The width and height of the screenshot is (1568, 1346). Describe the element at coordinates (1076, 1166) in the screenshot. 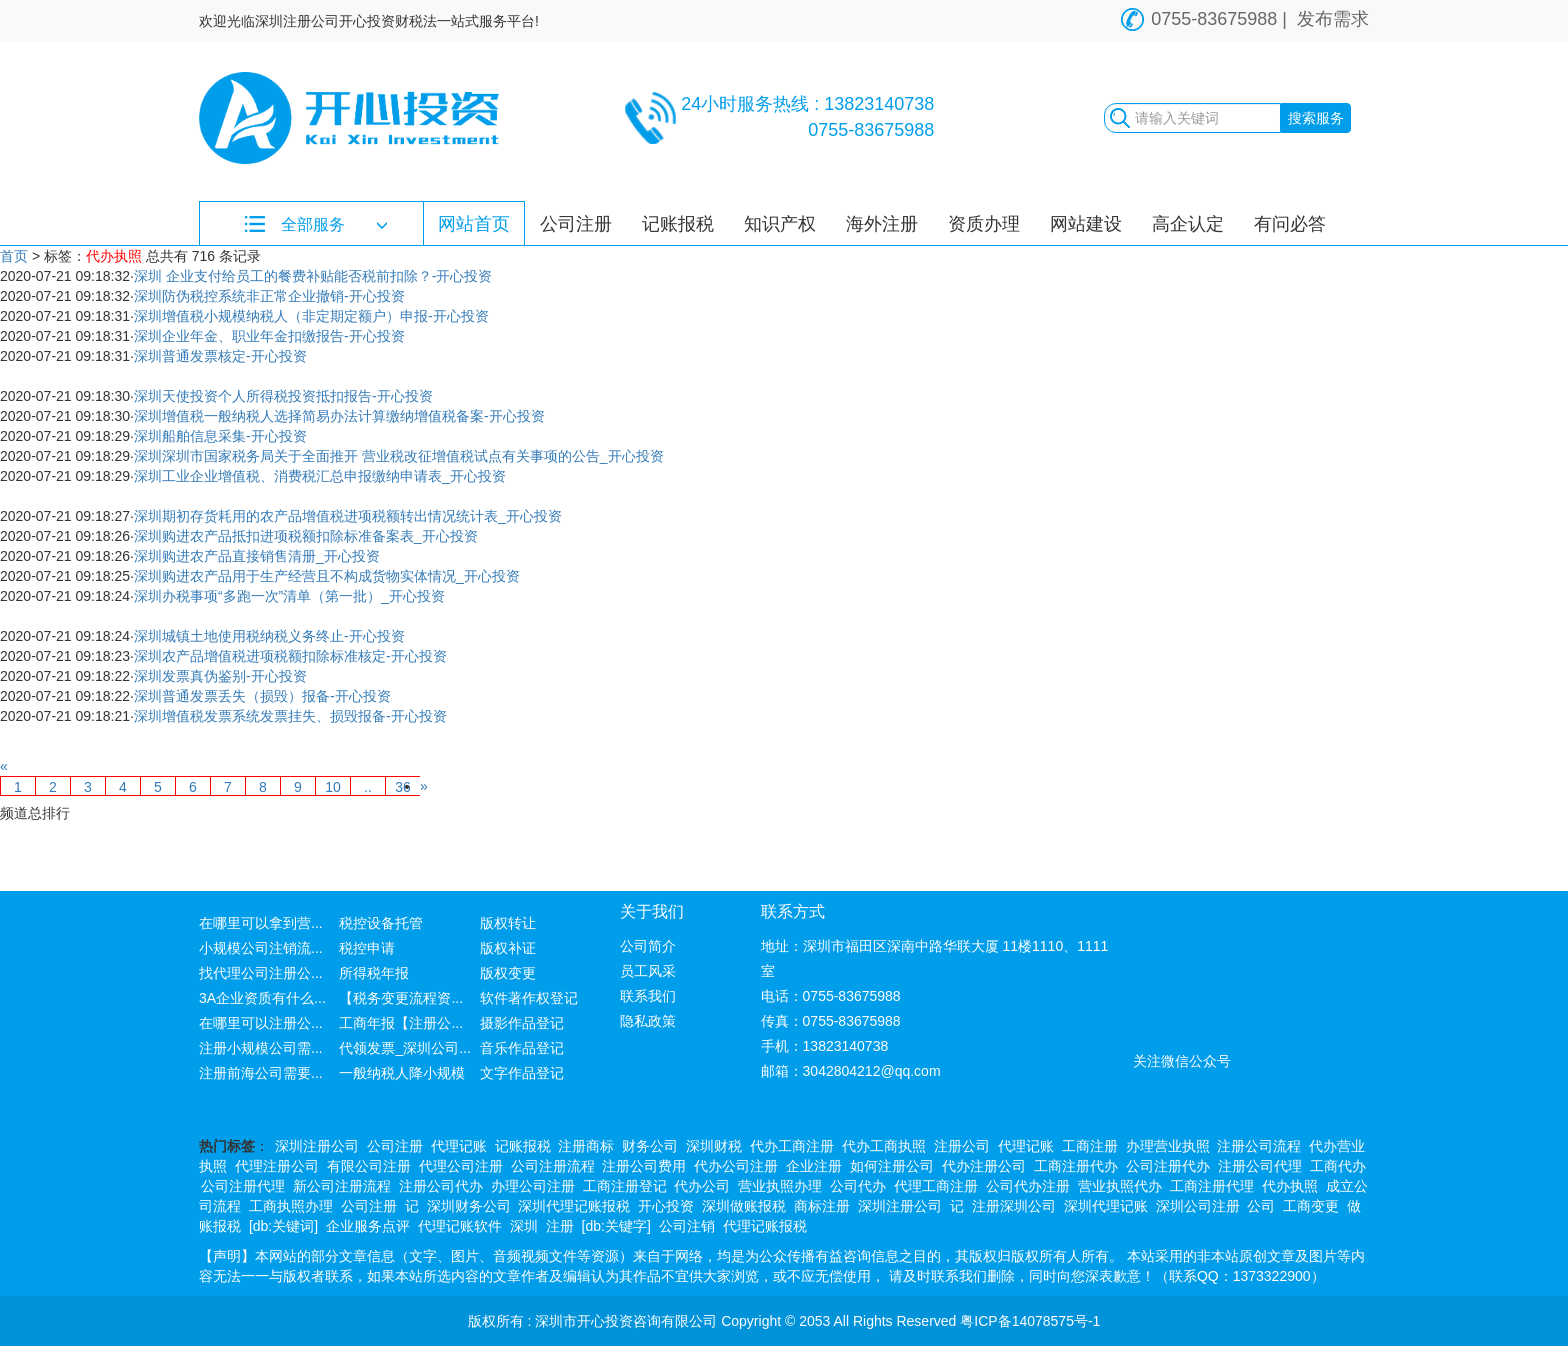

I see `工商注册代办` at that location.